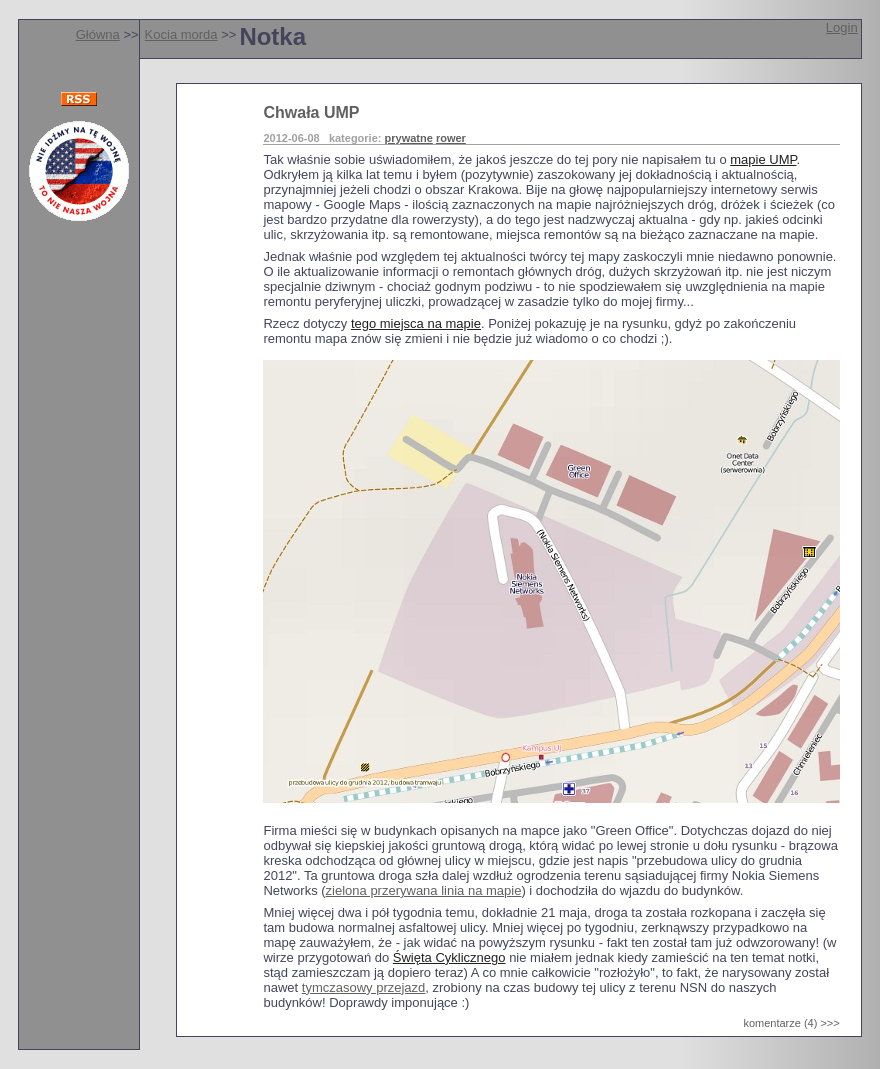  Describe the element at coordinates (364, 987) in the screenshot. I see `tymczasowy przejazd` at that location.